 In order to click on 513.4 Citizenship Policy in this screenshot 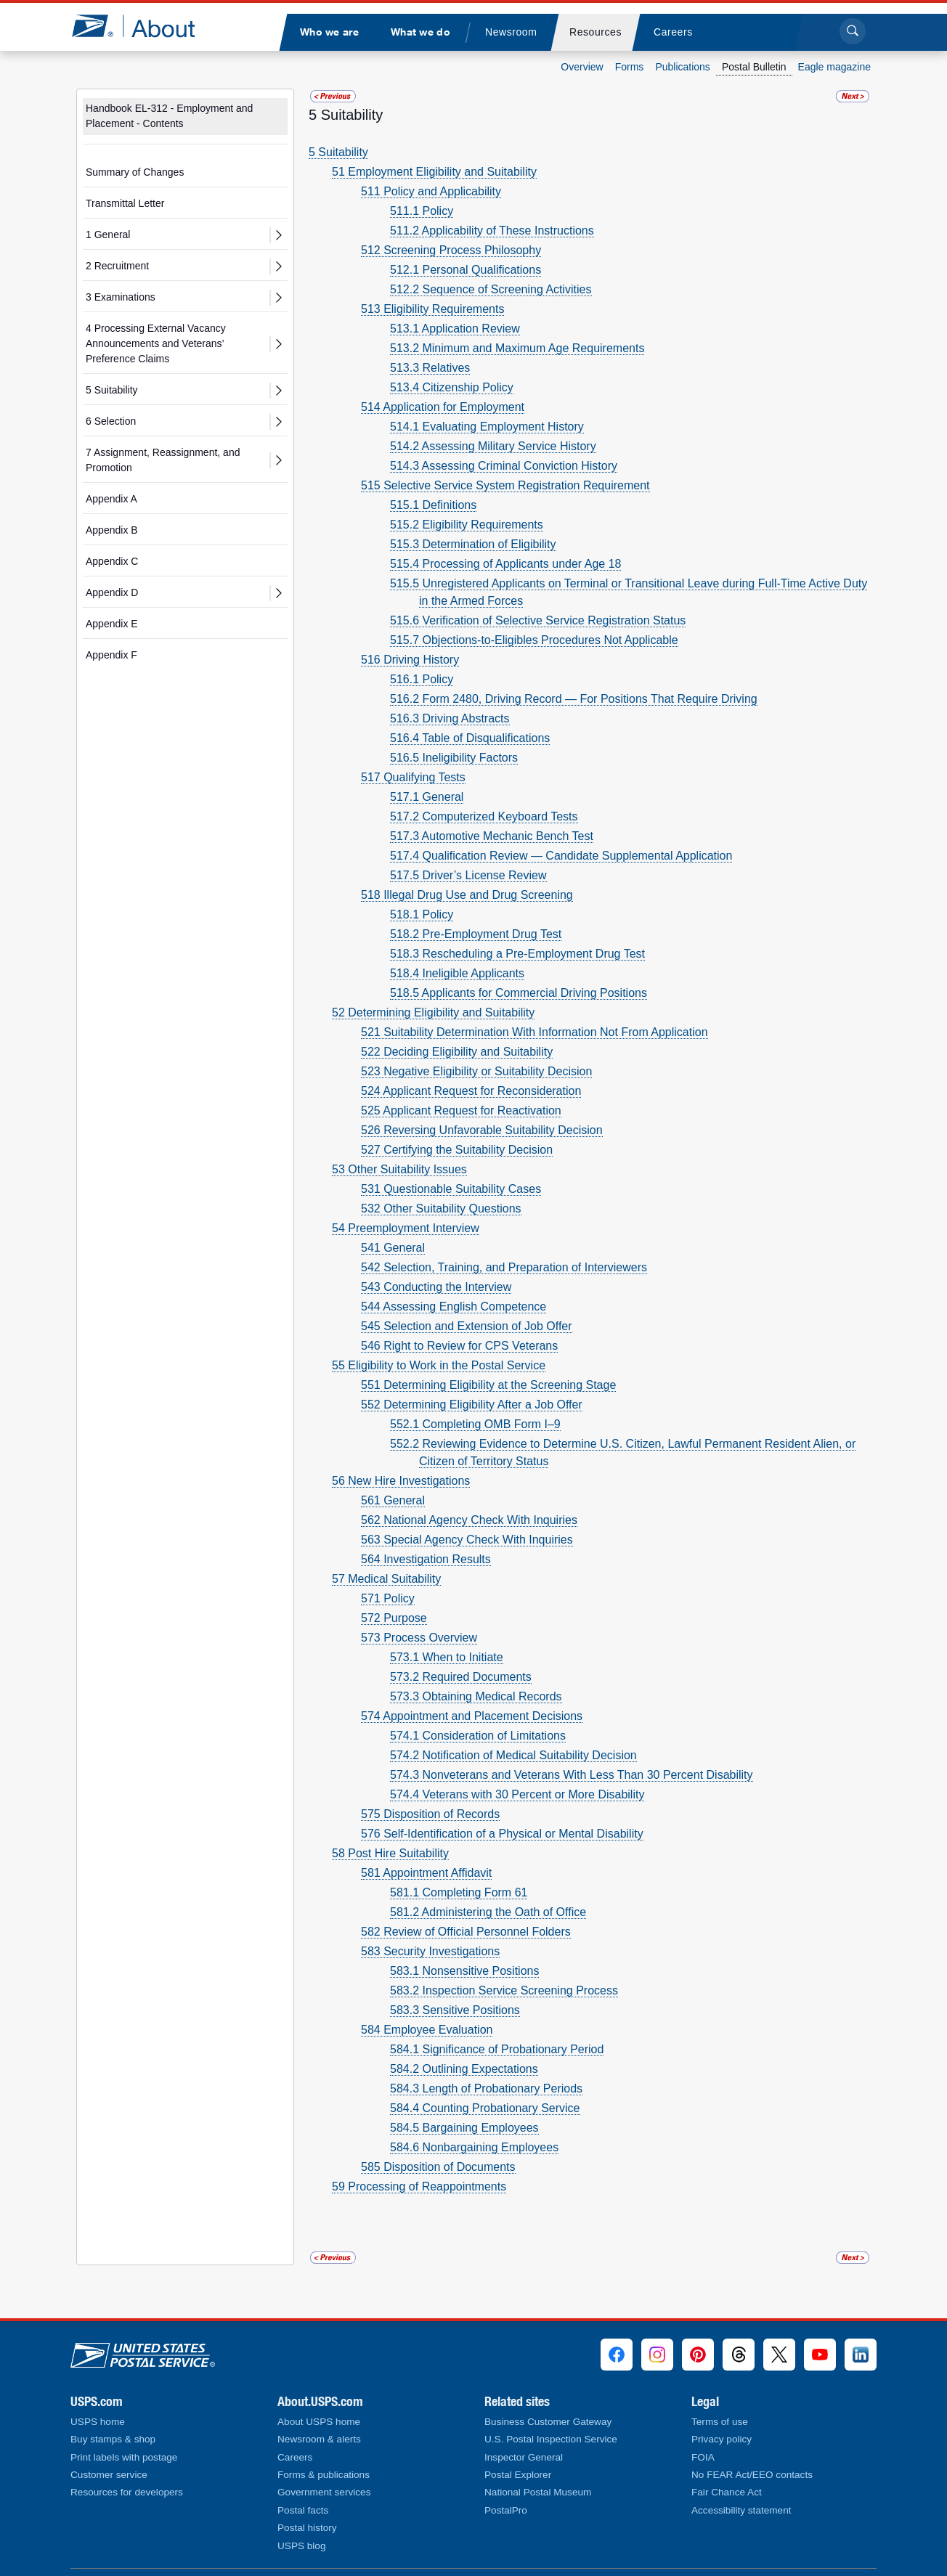, I will do `click(451, 387)`.